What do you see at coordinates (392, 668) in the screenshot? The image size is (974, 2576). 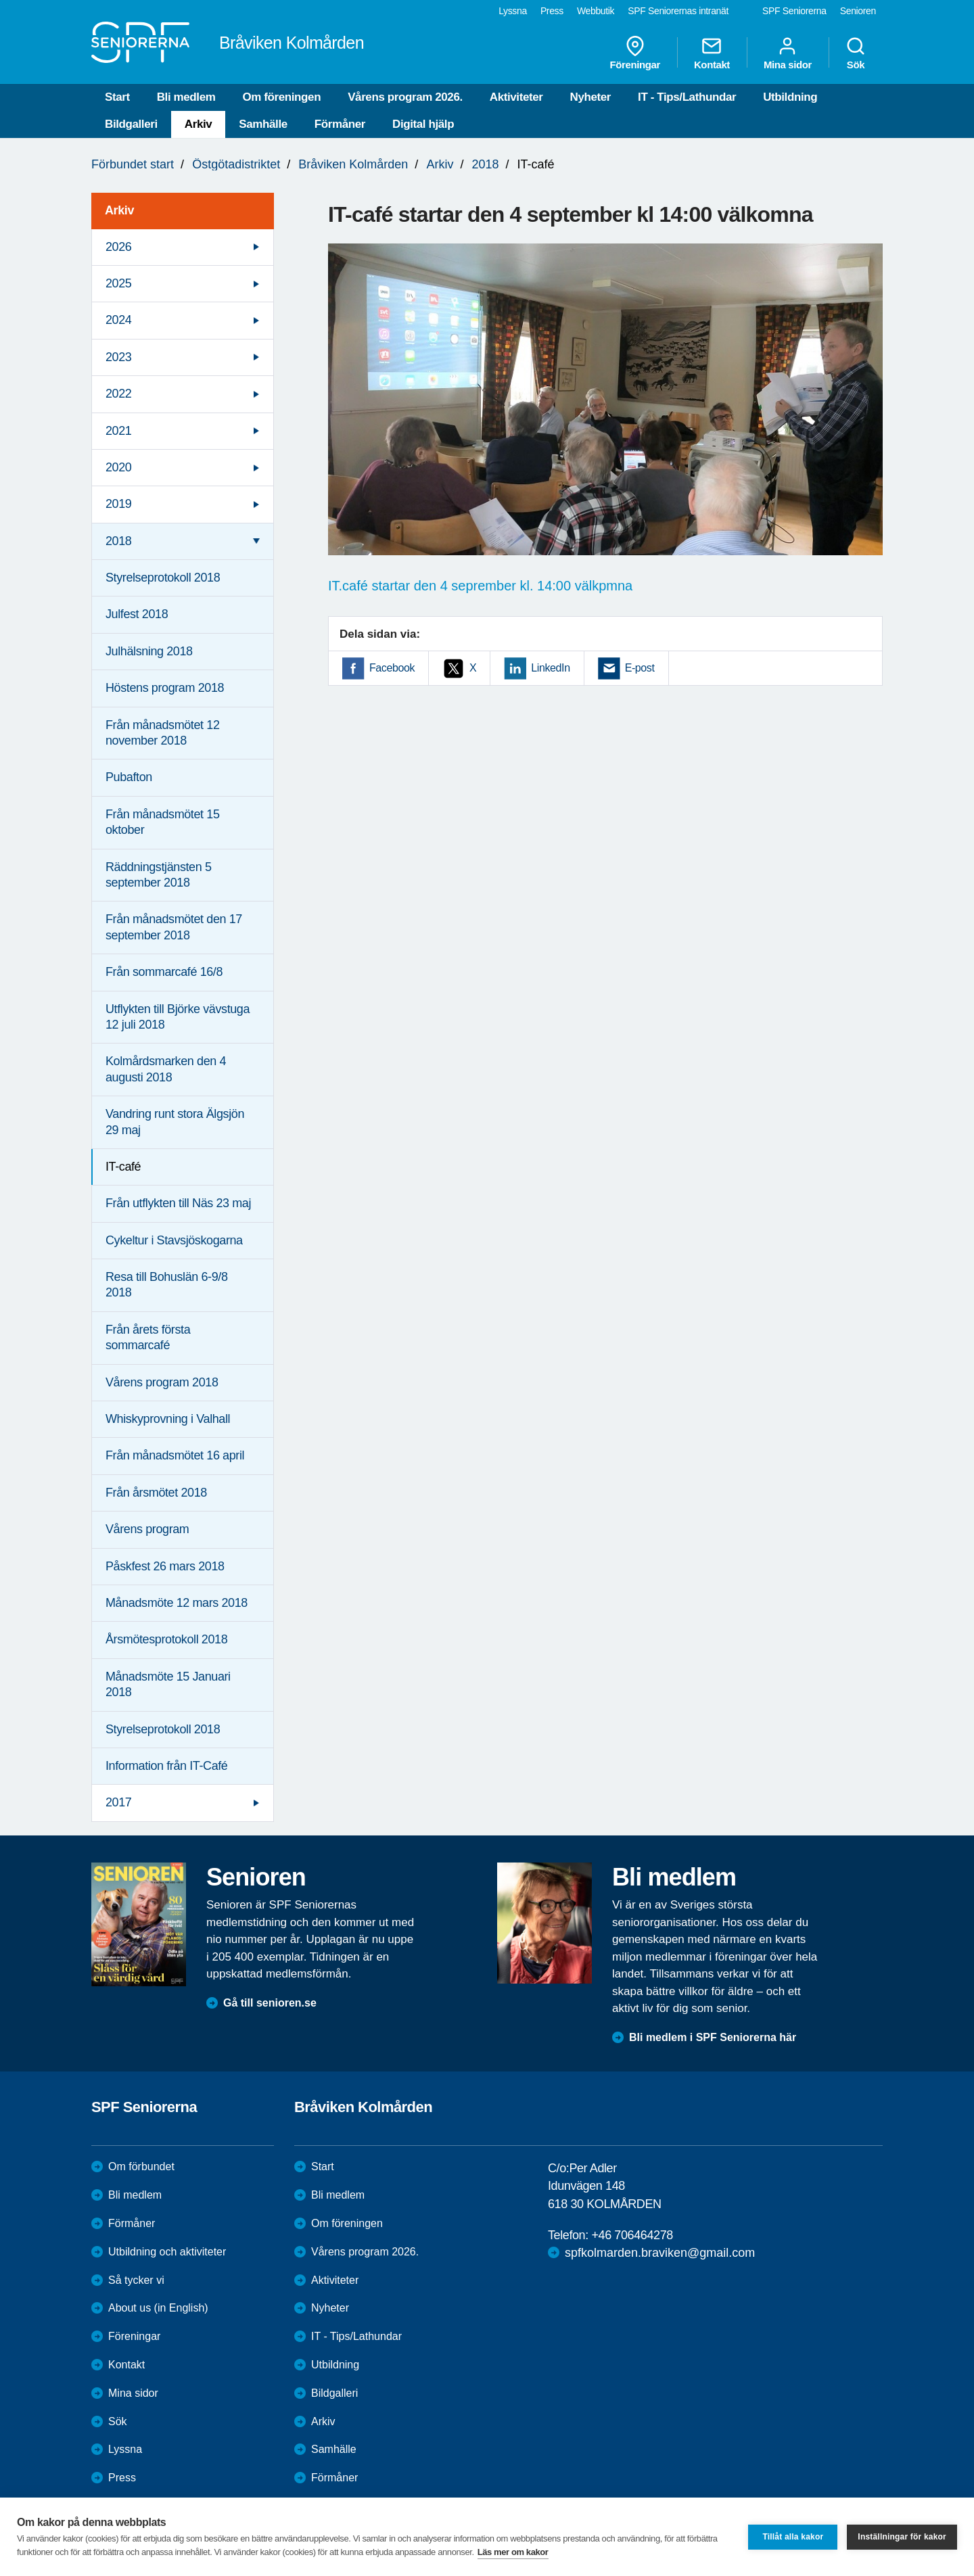 I see `Facebook` at bounding box center [392, 668].